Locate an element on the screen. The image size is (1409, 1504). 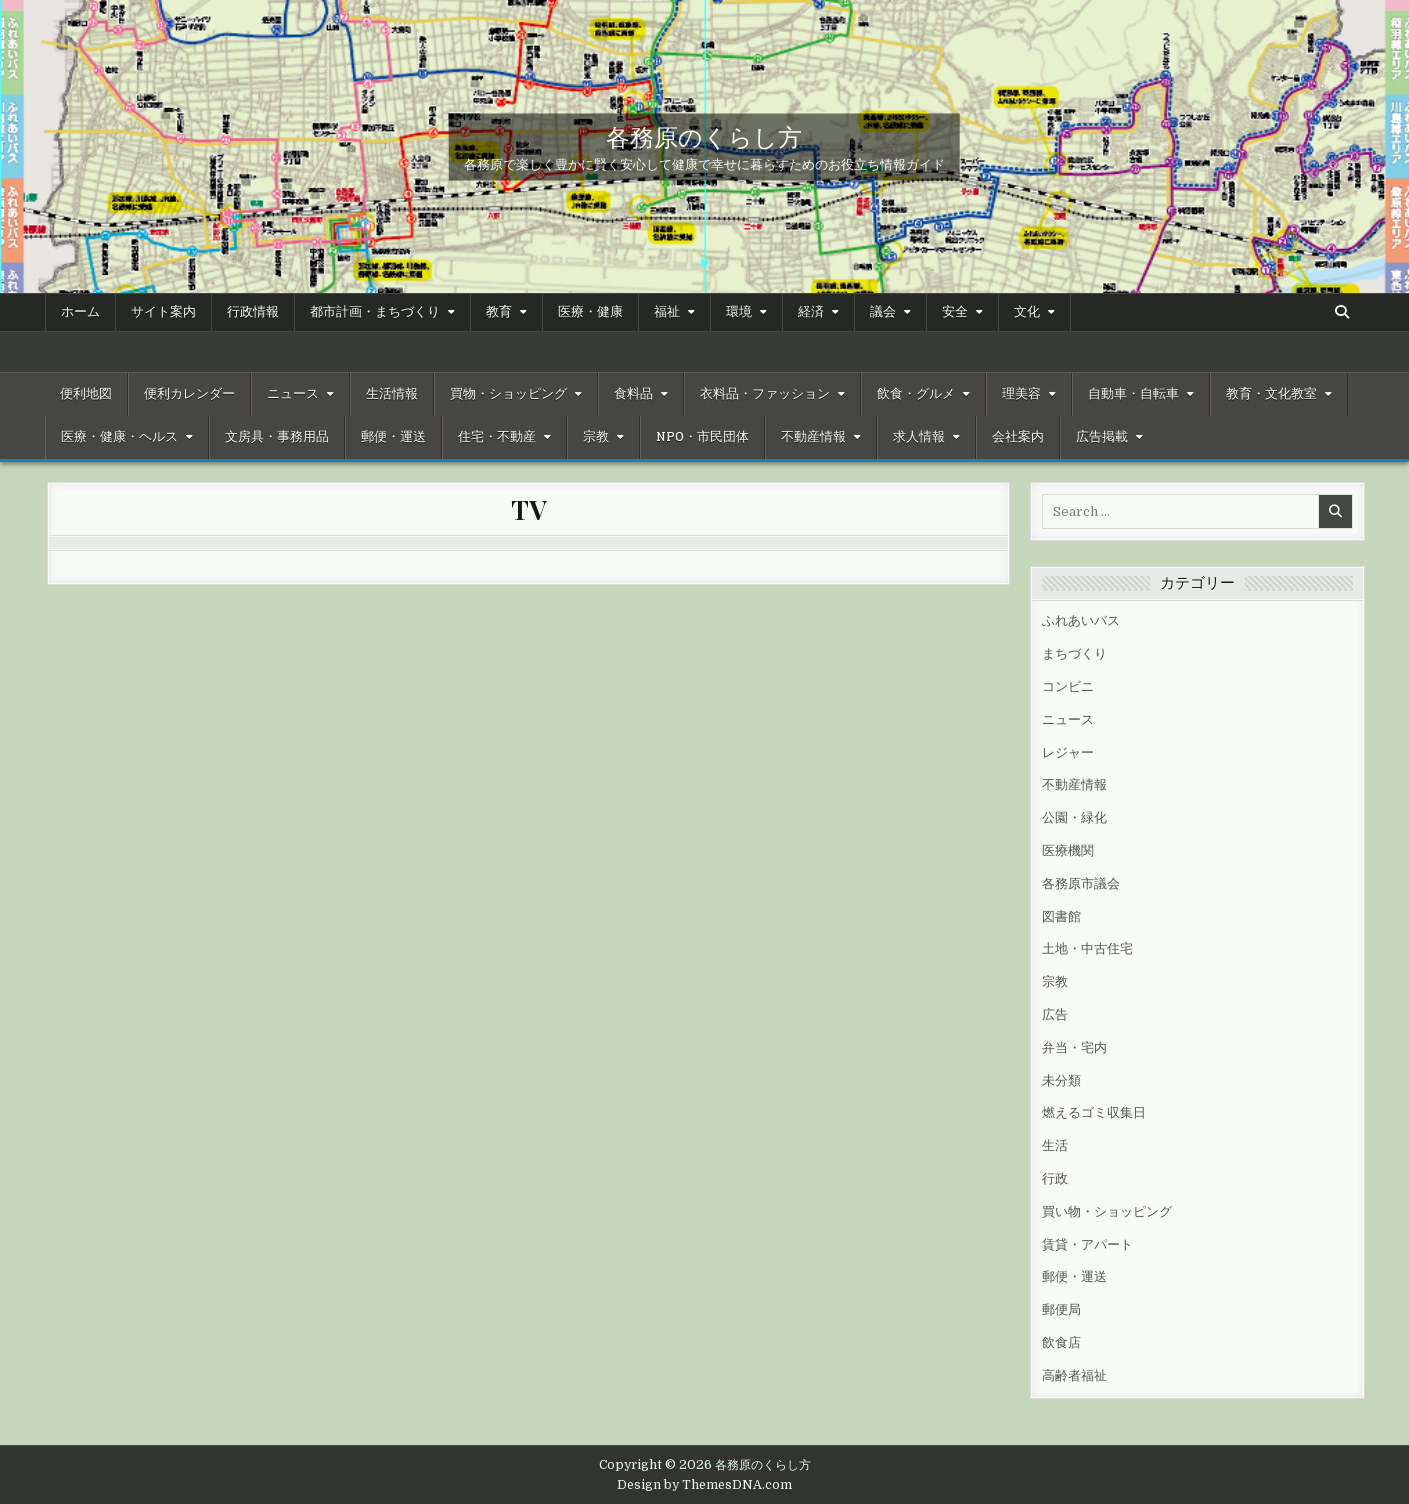
教育 is located at coordinates (499, 312).